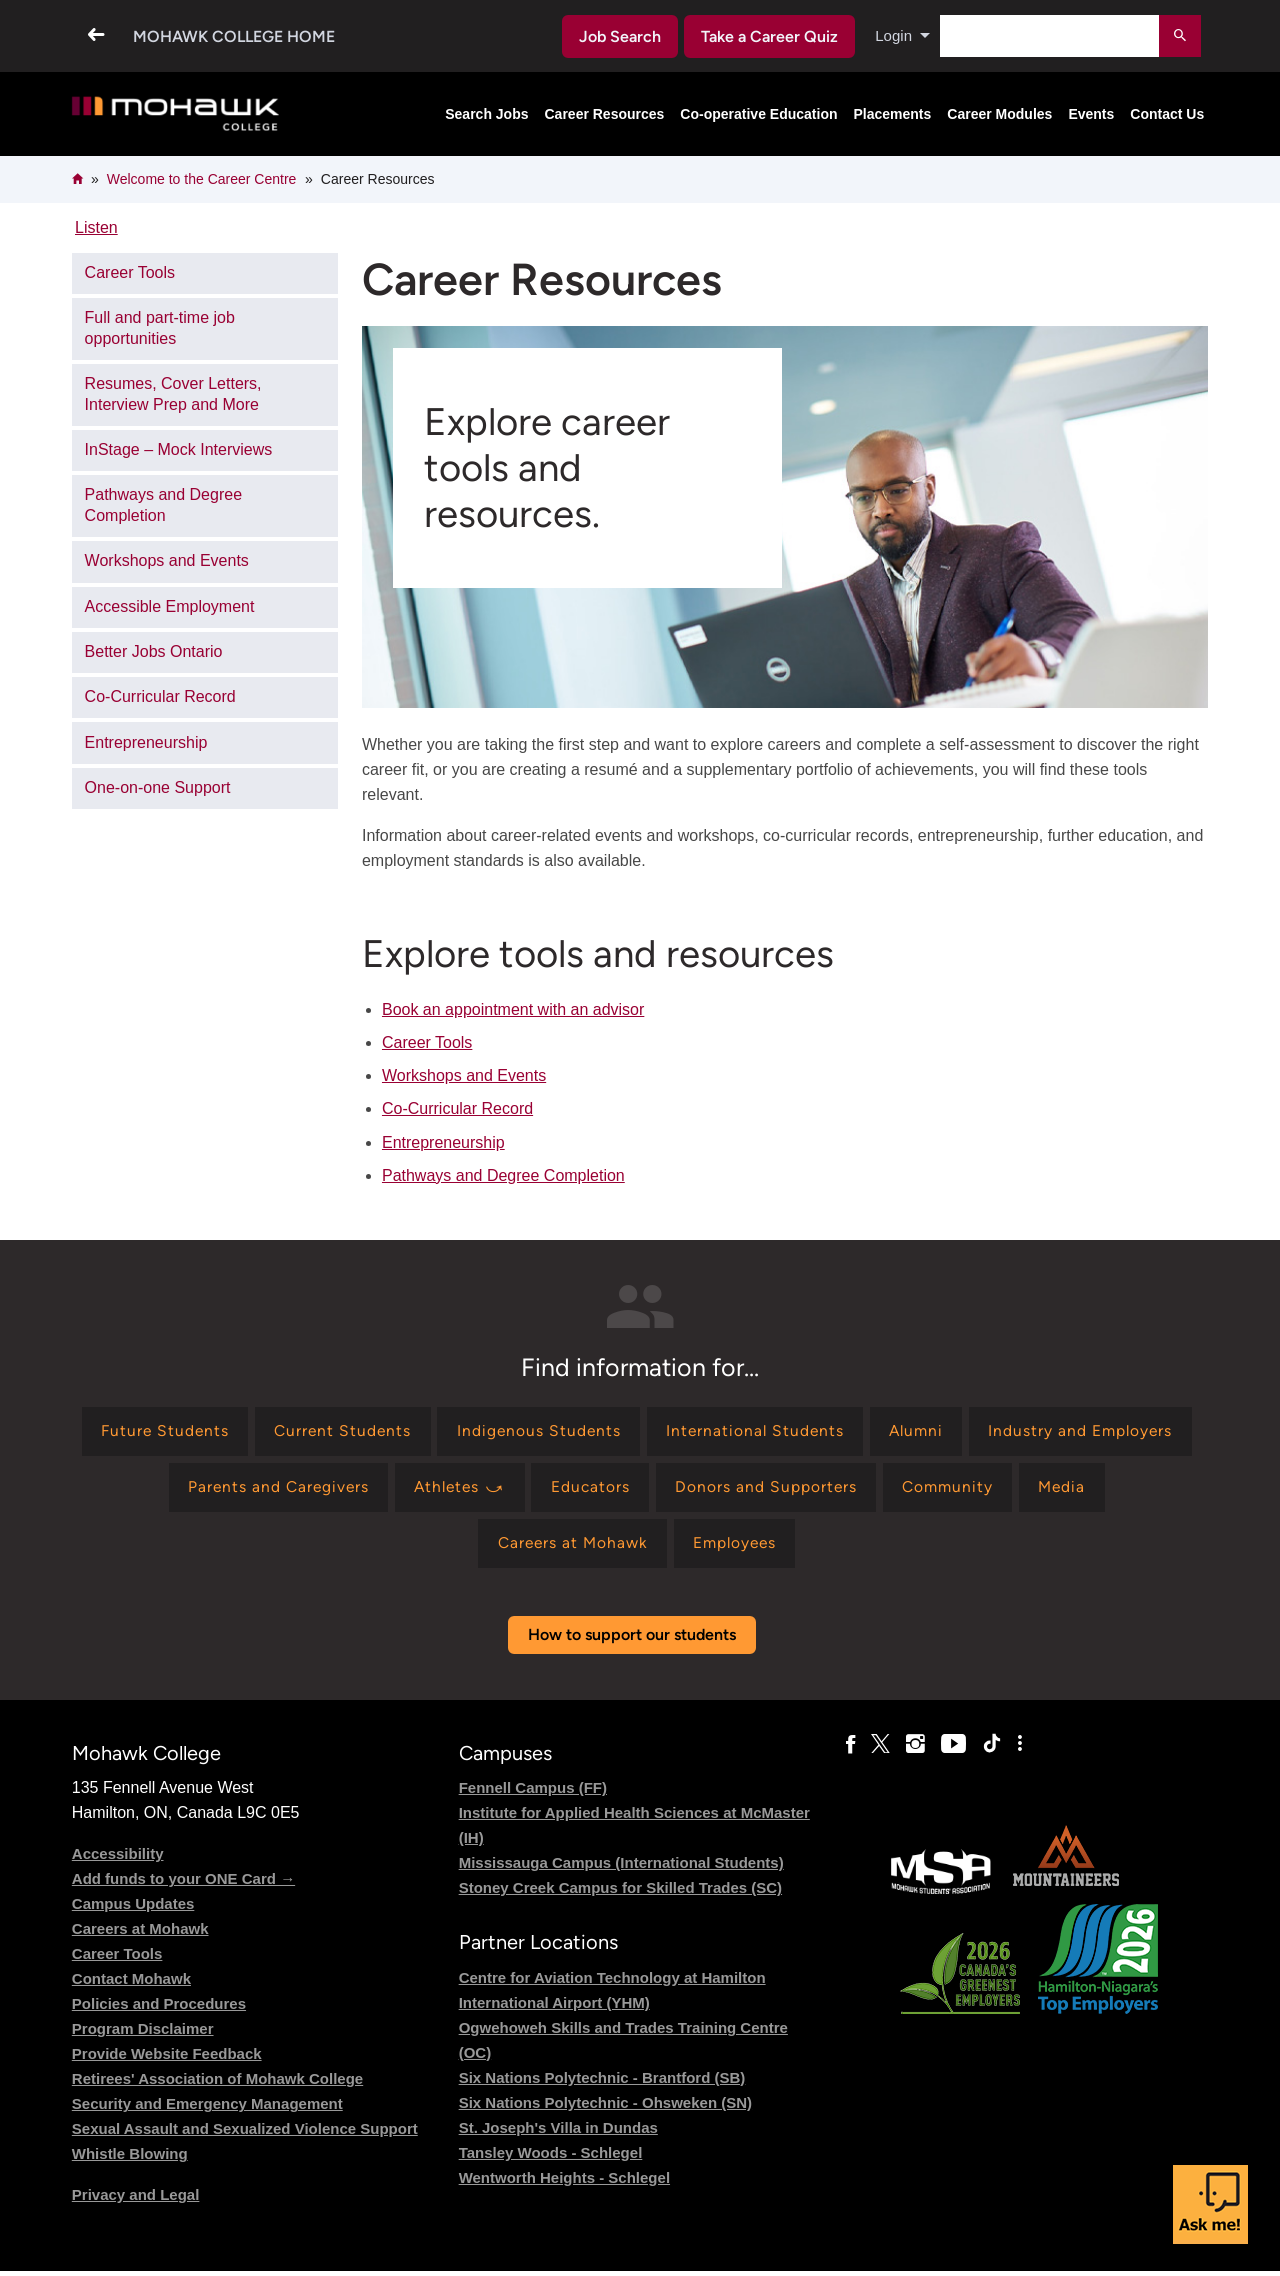  What do you see at coordinates (170, 606) in the screenshot?
I see `Accessible Employment` at bounding box center [170, 606].